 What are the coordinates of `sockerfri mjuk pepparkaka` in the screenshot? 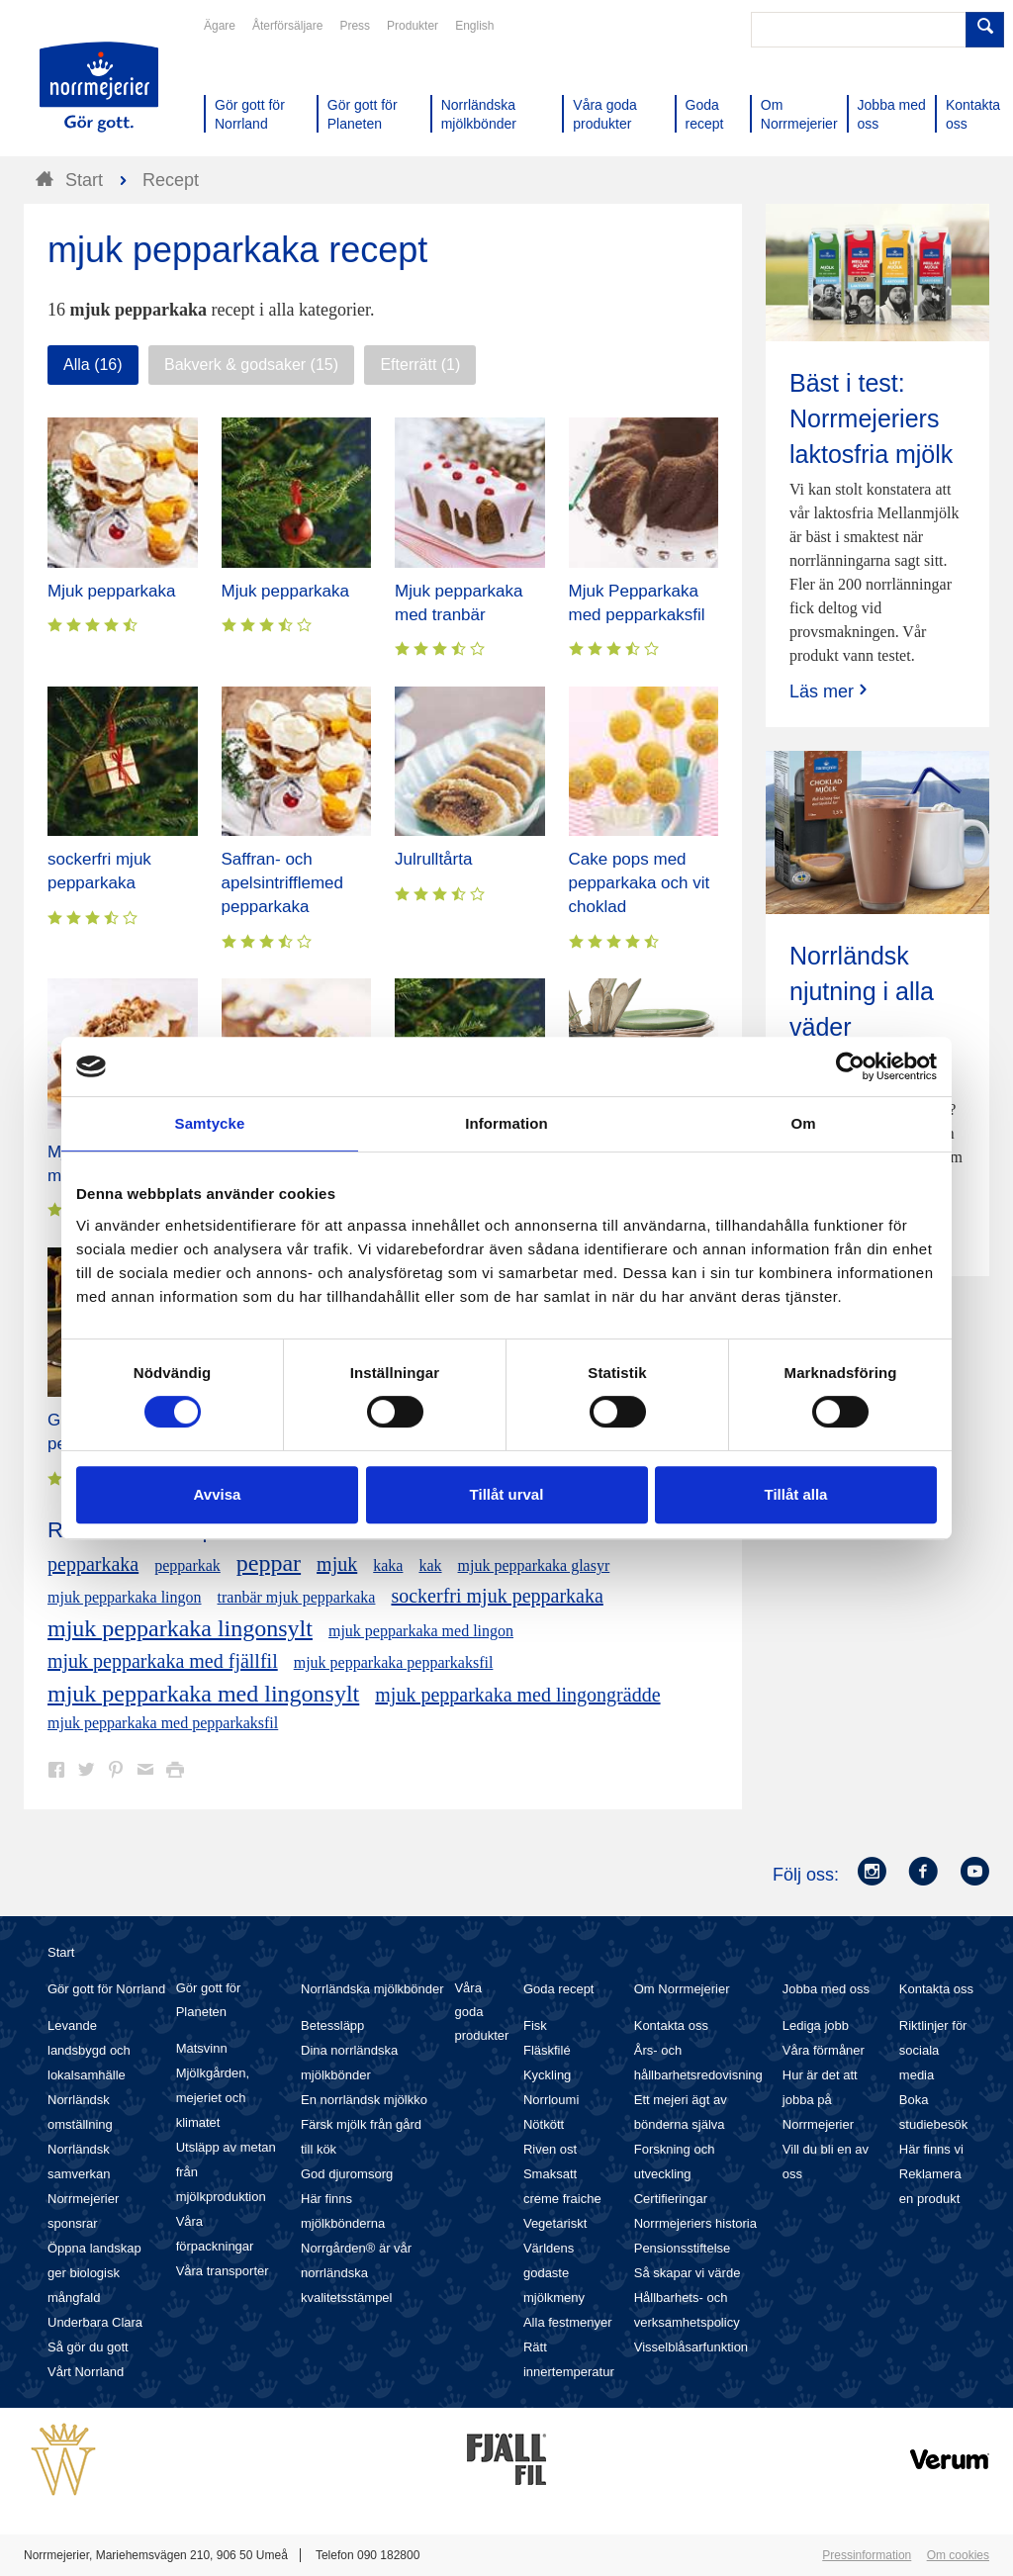 It's located at (496, 1596).